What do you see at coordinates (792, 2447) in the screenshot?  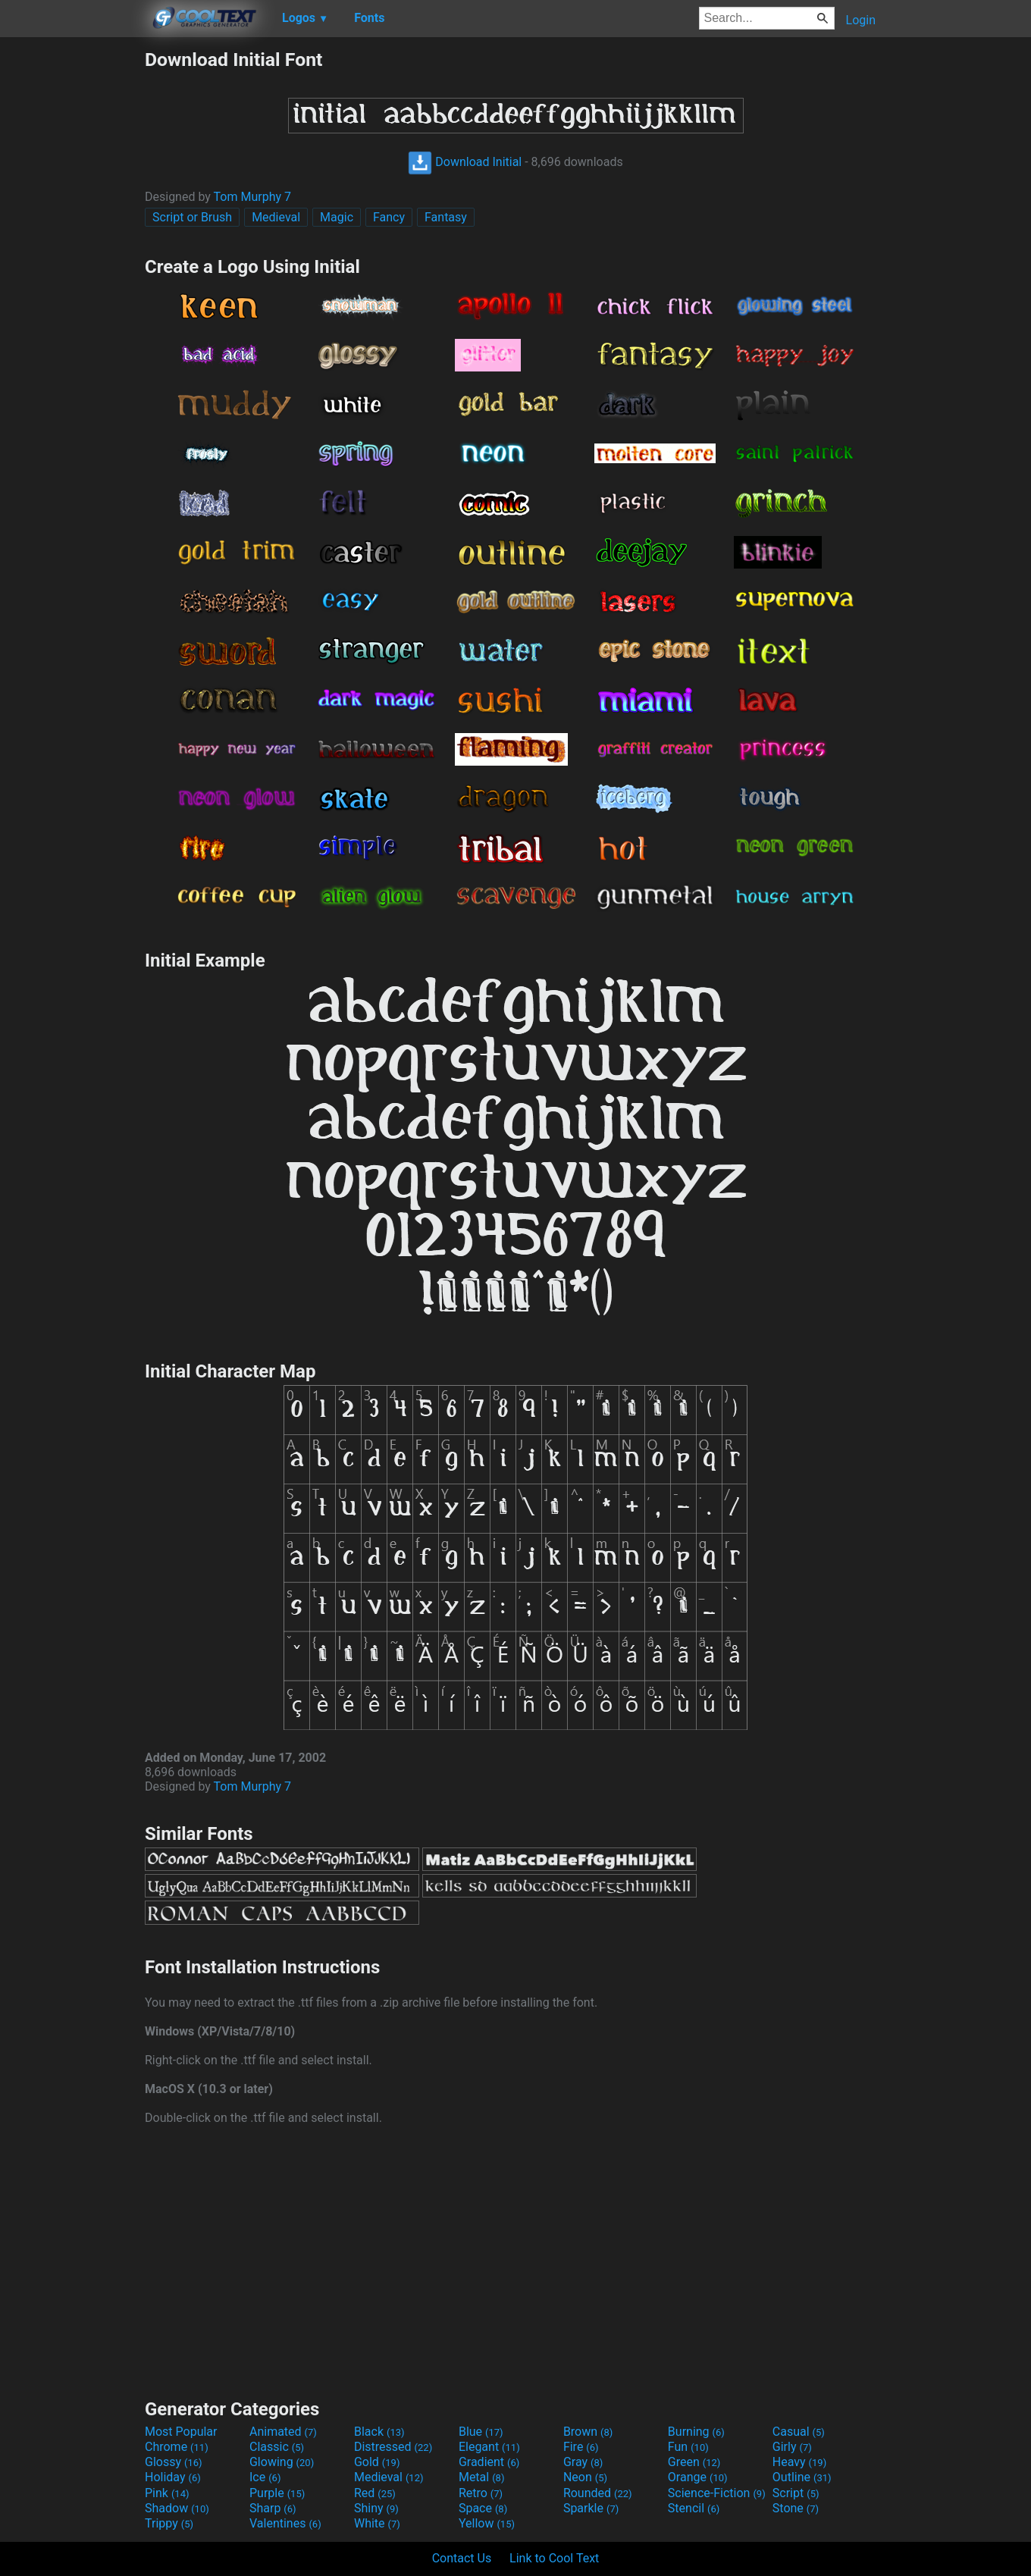 I see `Girly` at bounding box center [792, 2447].